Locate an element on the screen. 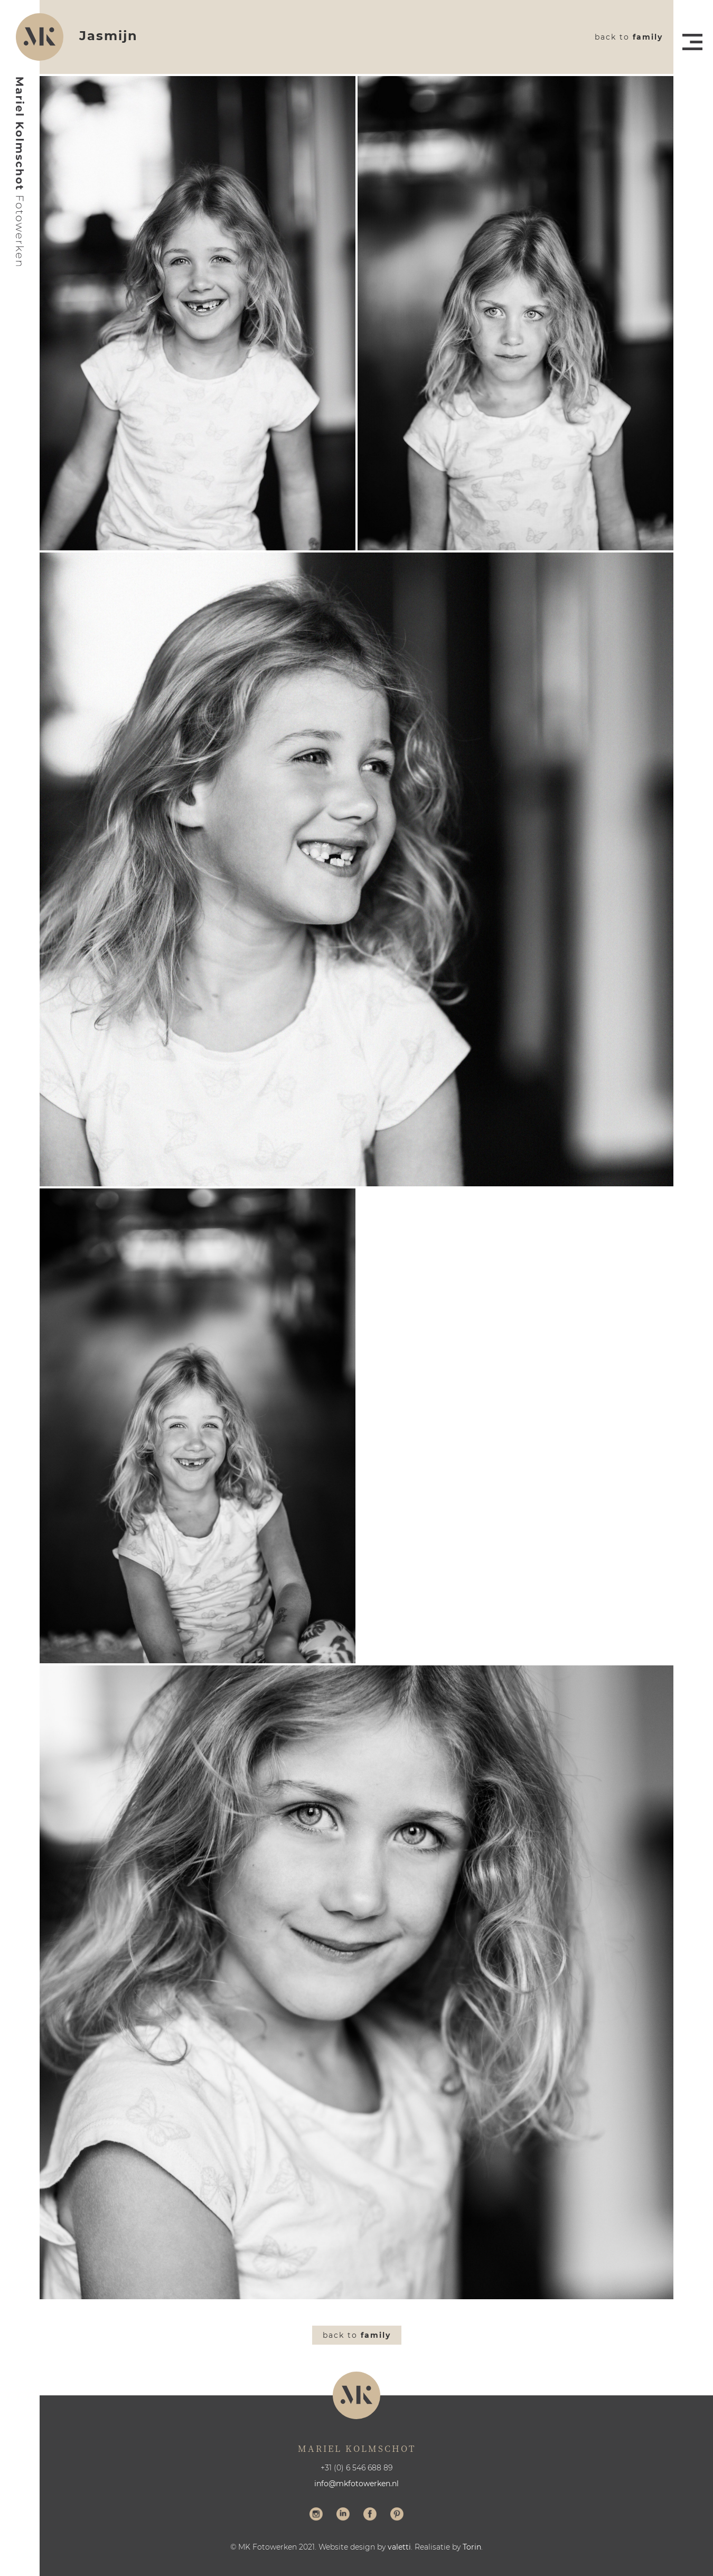 The height and width of the screenshot is (2576, 713). valetti is located at coordinates (399, 2547).